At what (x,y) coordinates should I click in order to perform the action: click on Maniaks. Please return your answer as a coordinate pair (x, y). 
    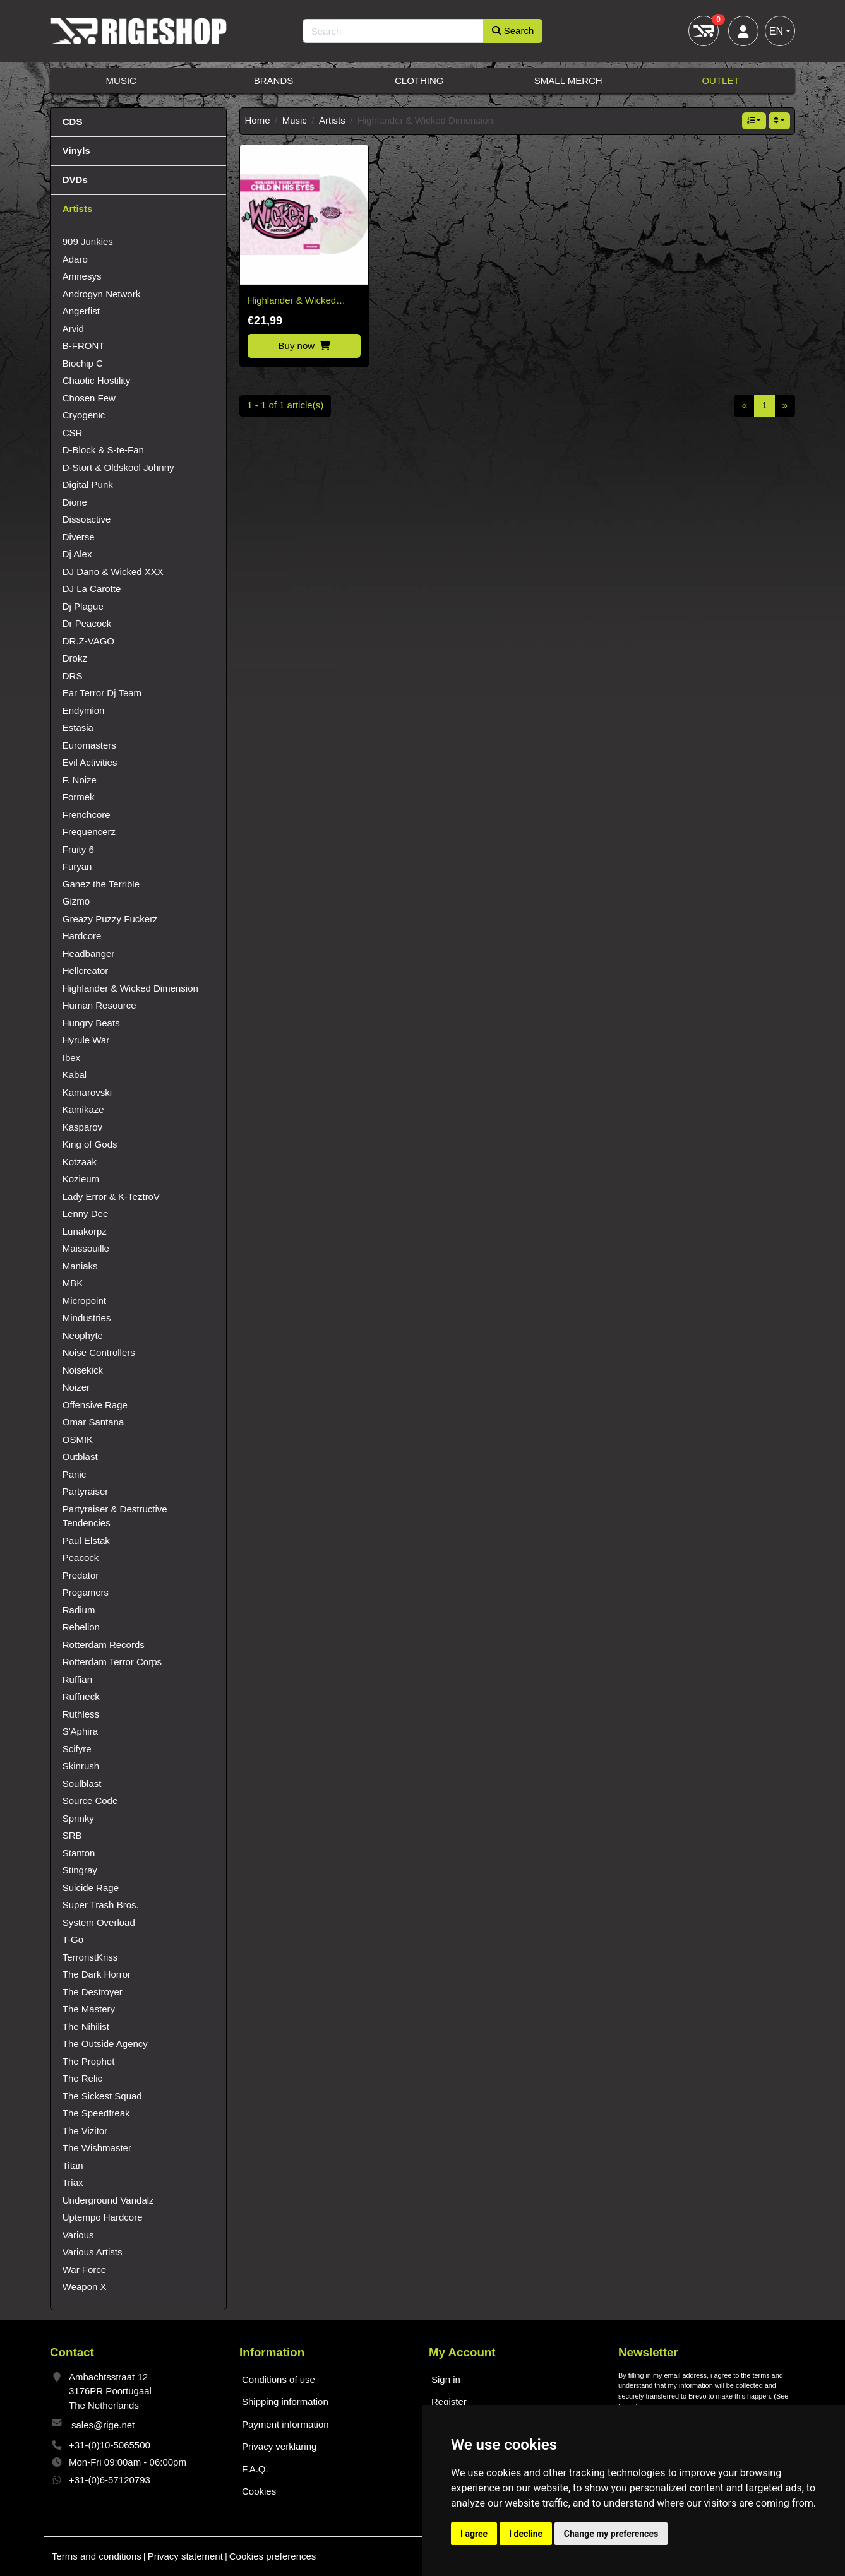
    Looking at the image, I should click on (80, 1266).